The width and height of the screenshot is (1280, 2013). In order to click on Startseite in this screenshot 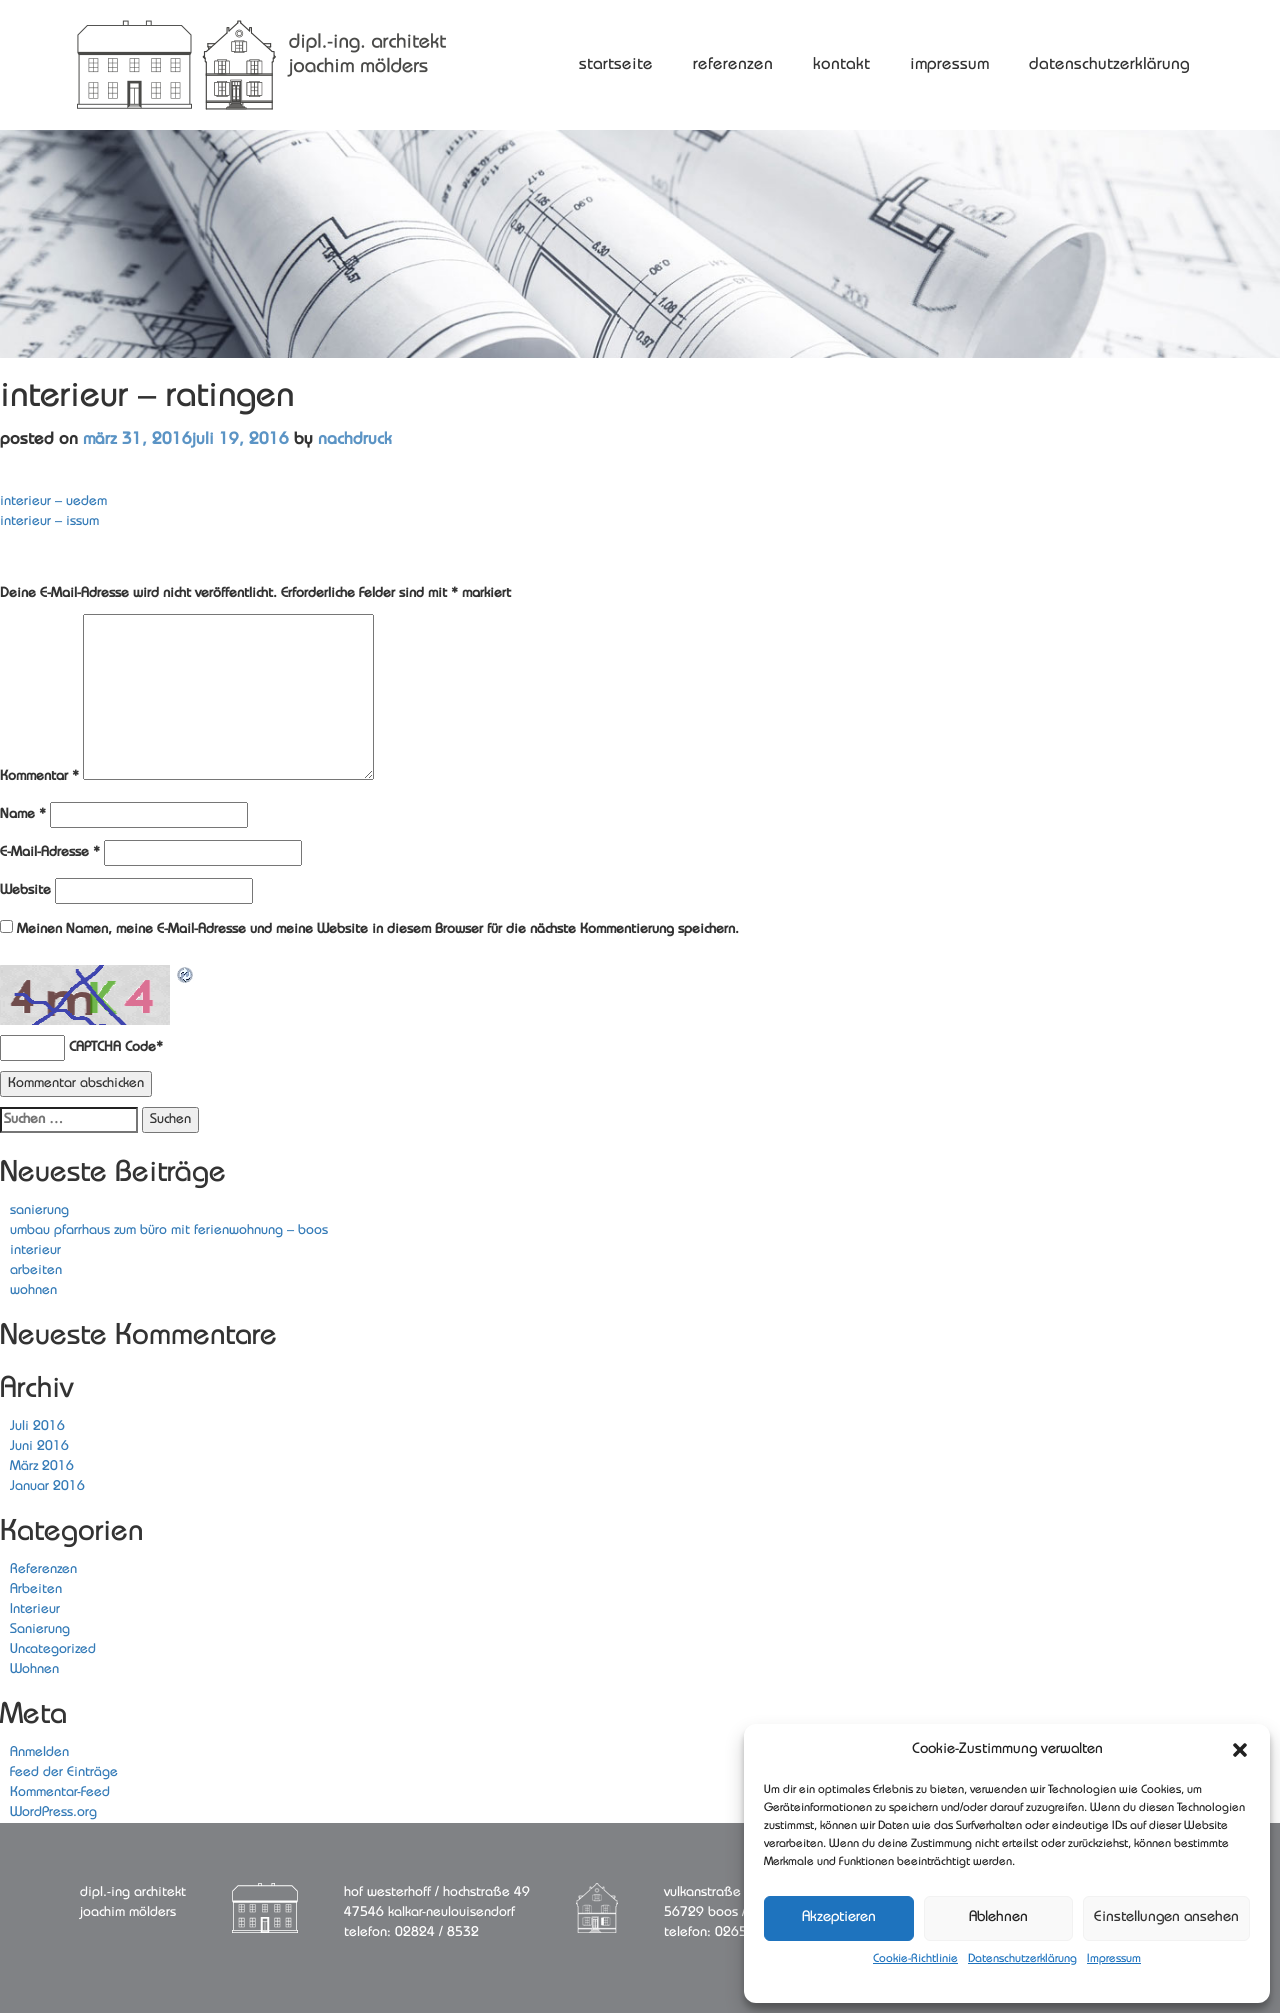, I will do `click(616, 65)`.